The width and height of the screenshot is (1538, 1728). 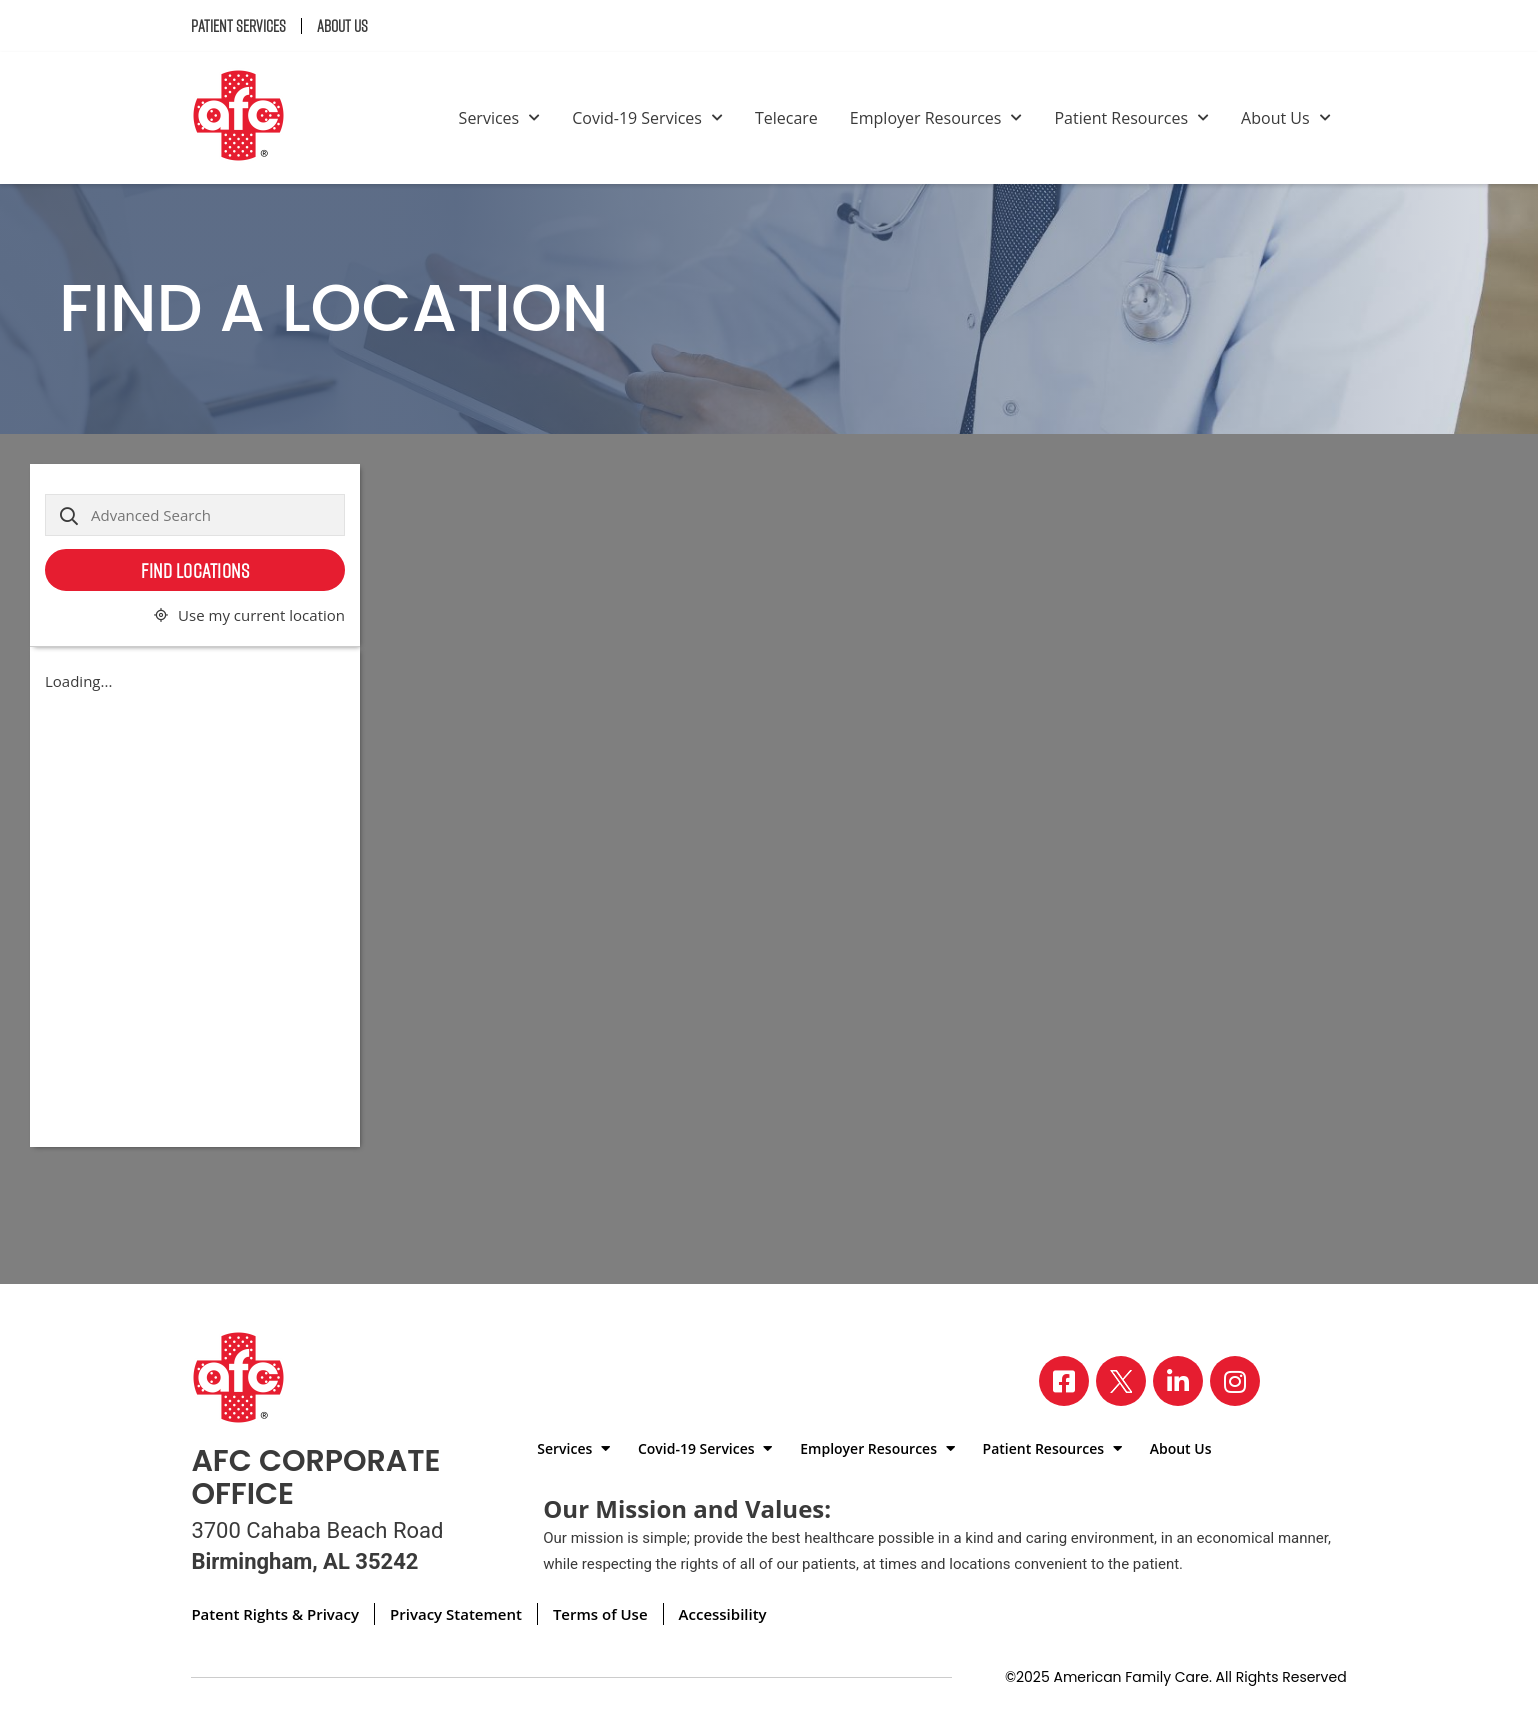 What do you see at coordinates (246, 118) in the screenshot?
I see `[Back to homepage]` at bounding box center [246, 118].